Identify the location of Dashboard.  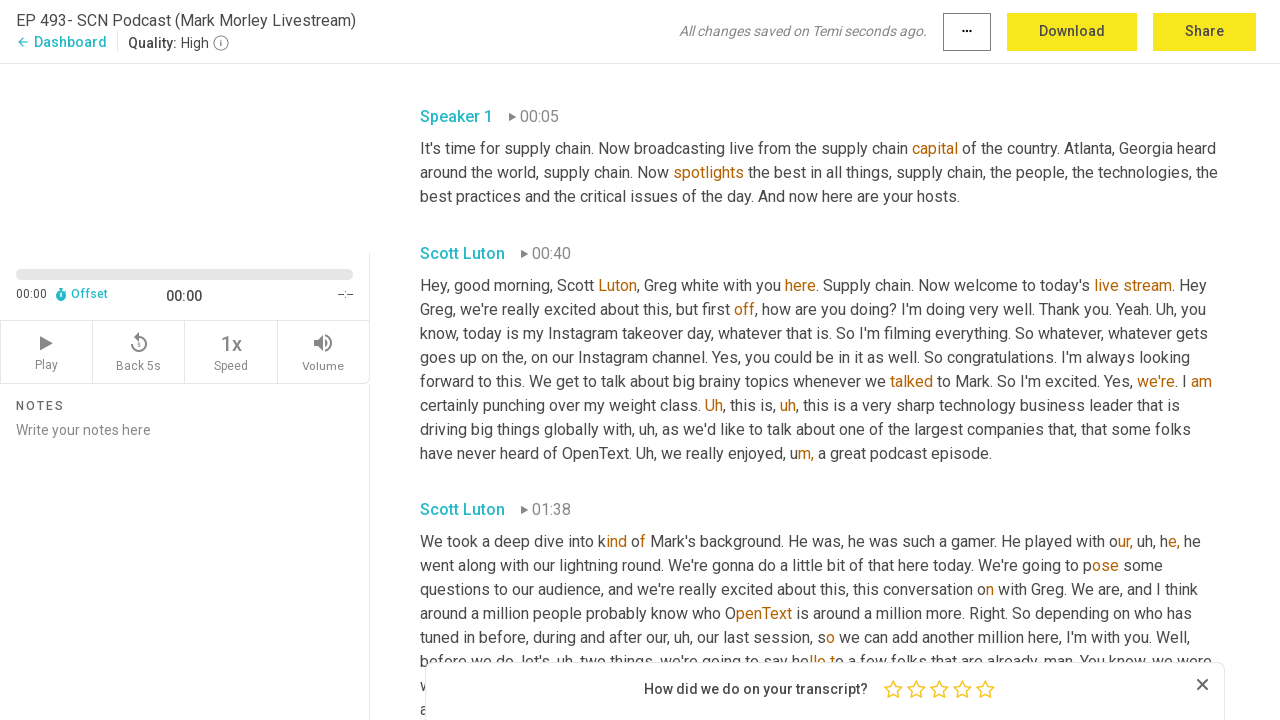
(61, 42).